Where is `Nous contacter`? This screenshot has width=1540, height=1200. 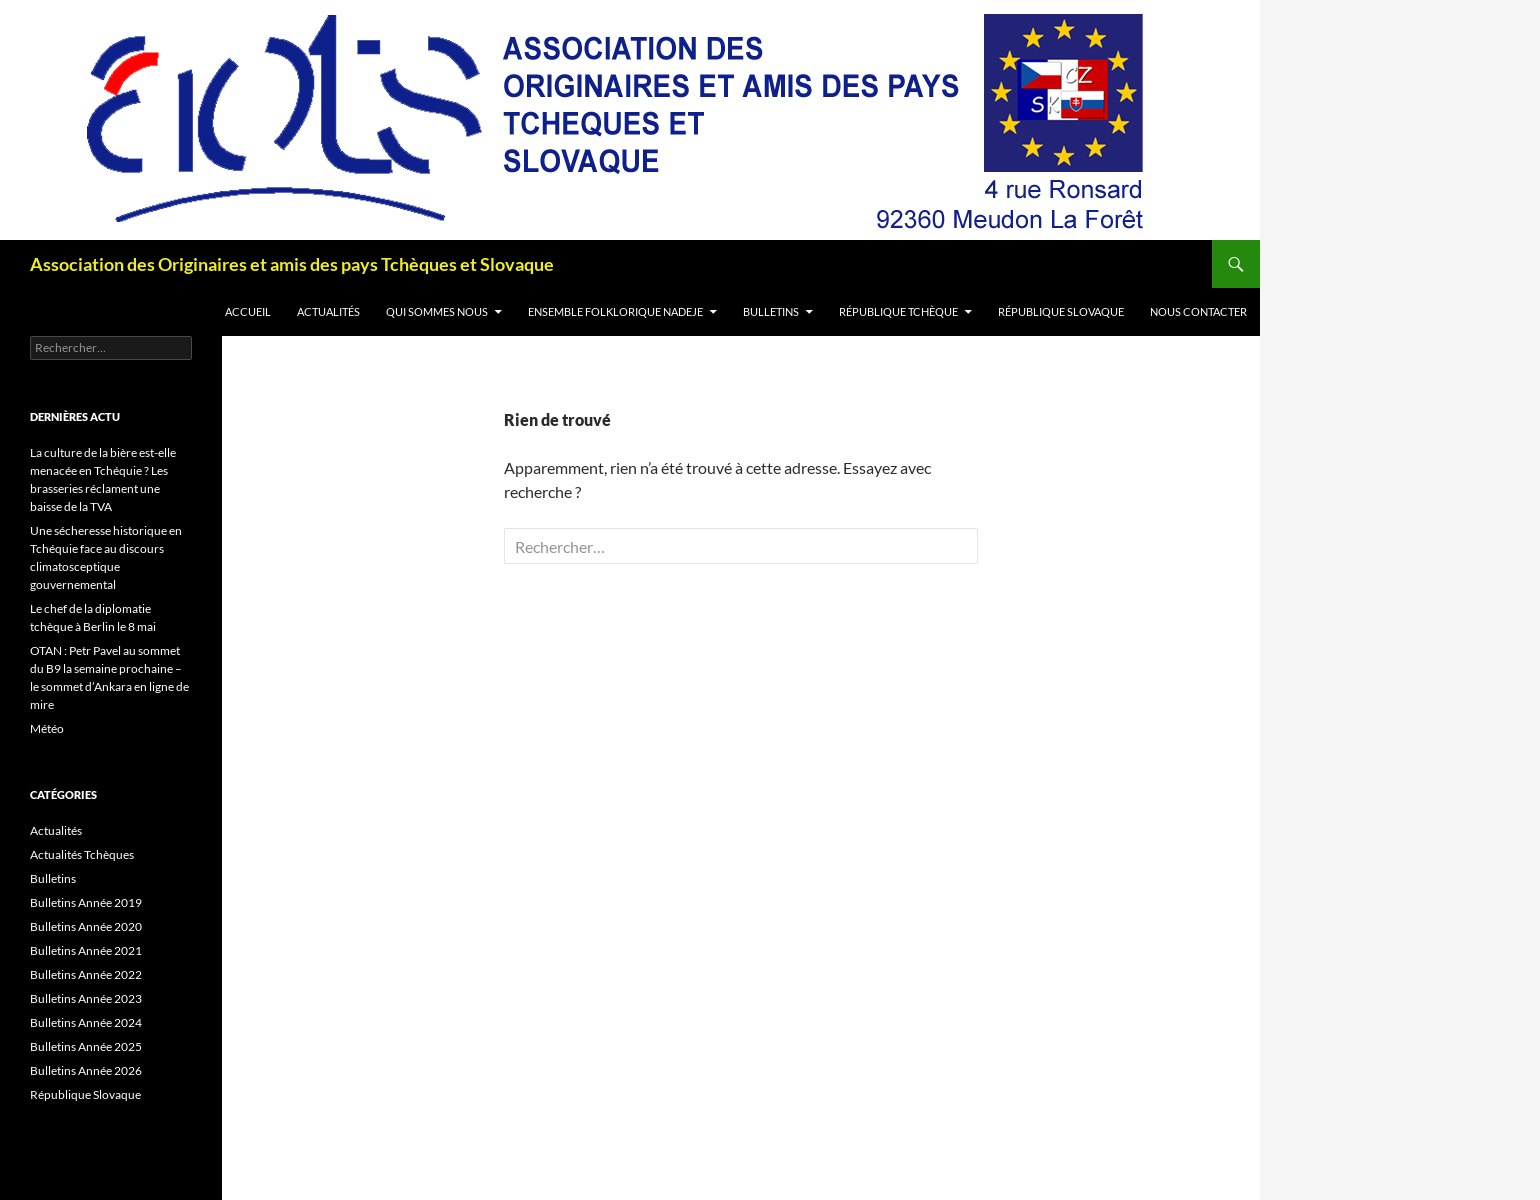 Nous contacter is located at coordinates (1198, 311).